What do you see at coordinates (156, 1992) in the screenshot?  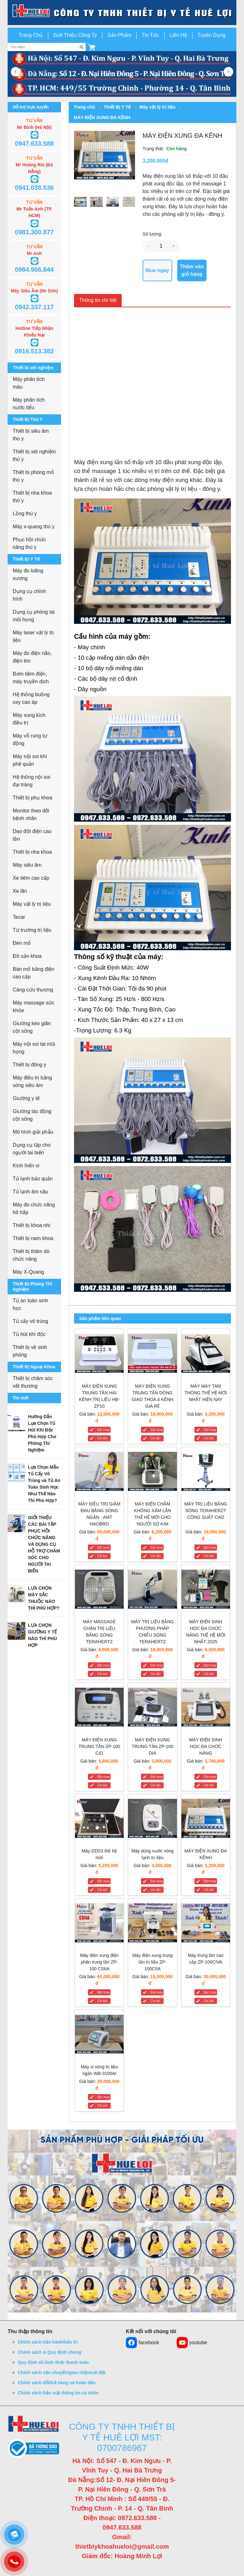 I see `Đặt mua [Máy điện xung trung tần trị liệu ZP-100CIIA]` at bounding box center [156, 1992].